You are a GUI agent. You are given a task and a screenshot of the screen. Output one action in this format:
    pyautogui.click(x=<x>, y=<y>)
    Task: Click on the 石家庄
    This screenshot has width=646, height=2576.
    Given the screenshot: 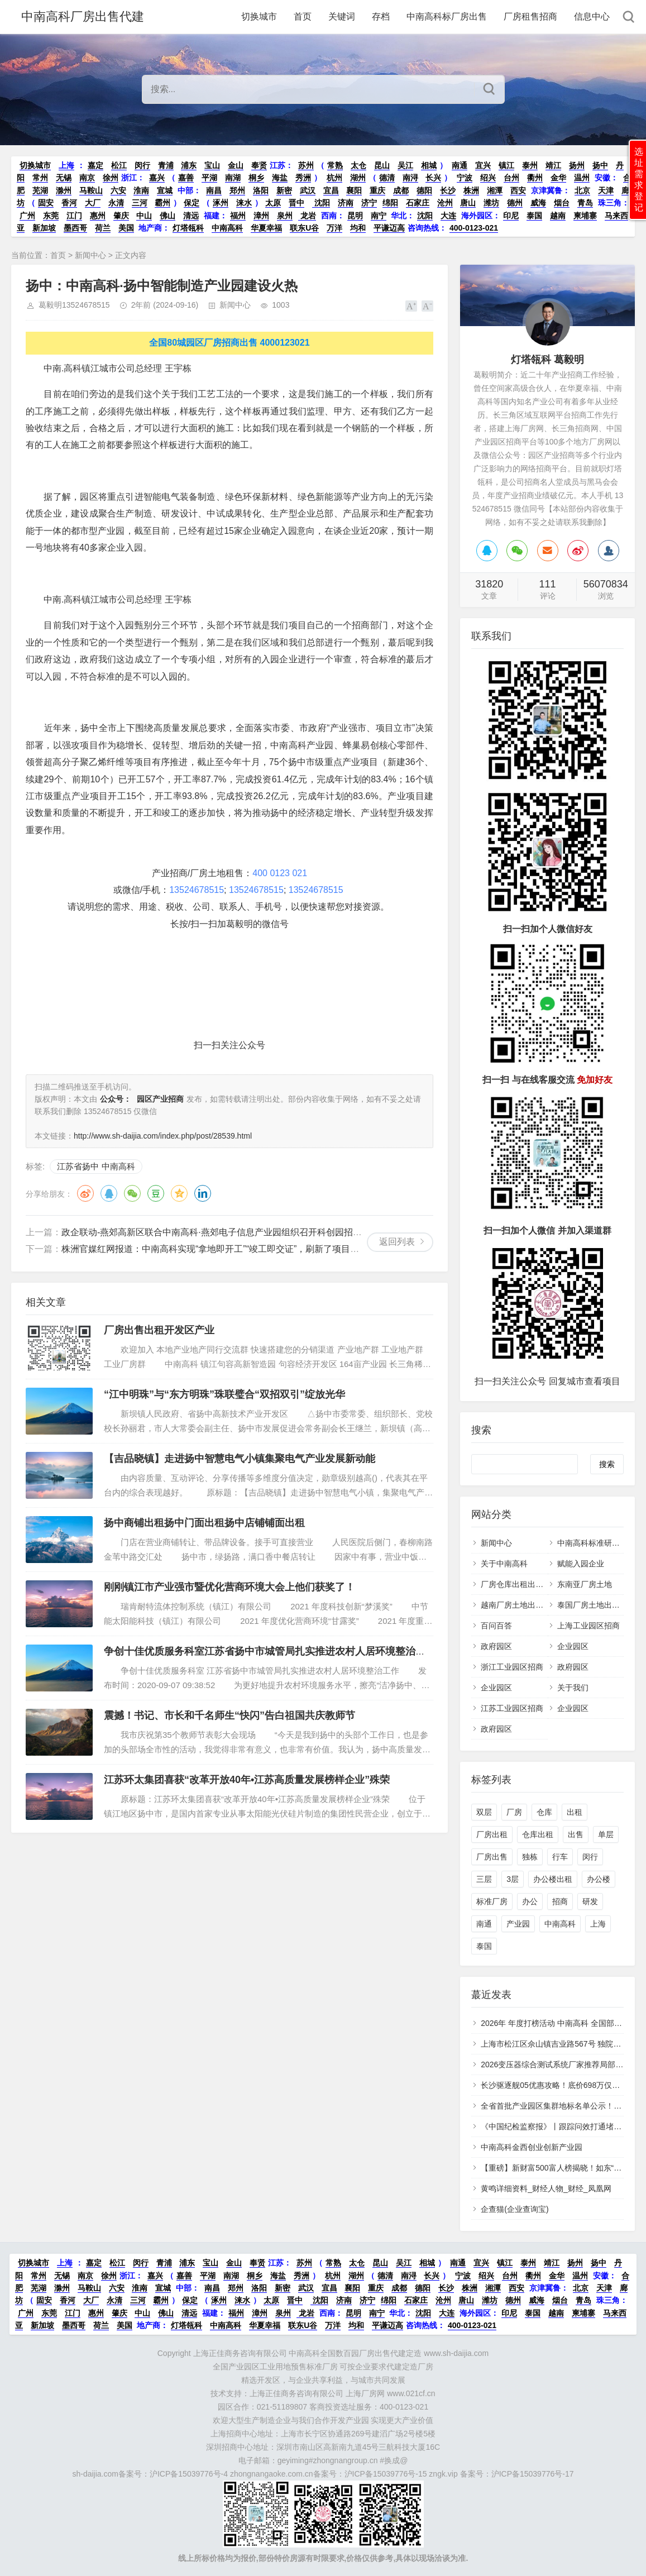 What is the action you would take?
    pyautogui.click(x=417, y=202)
    